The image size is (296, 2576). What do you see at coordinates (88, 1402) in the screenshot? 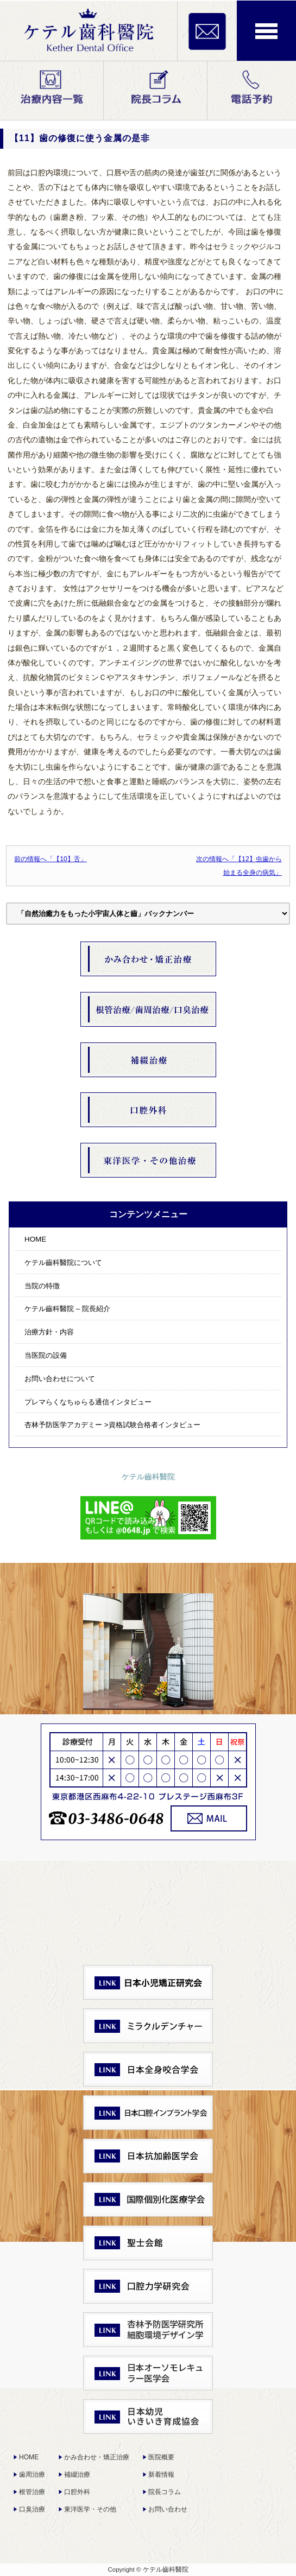
I see `プレマらくなちゅらる通信インタビュー` at bounding box center [88, 1402].